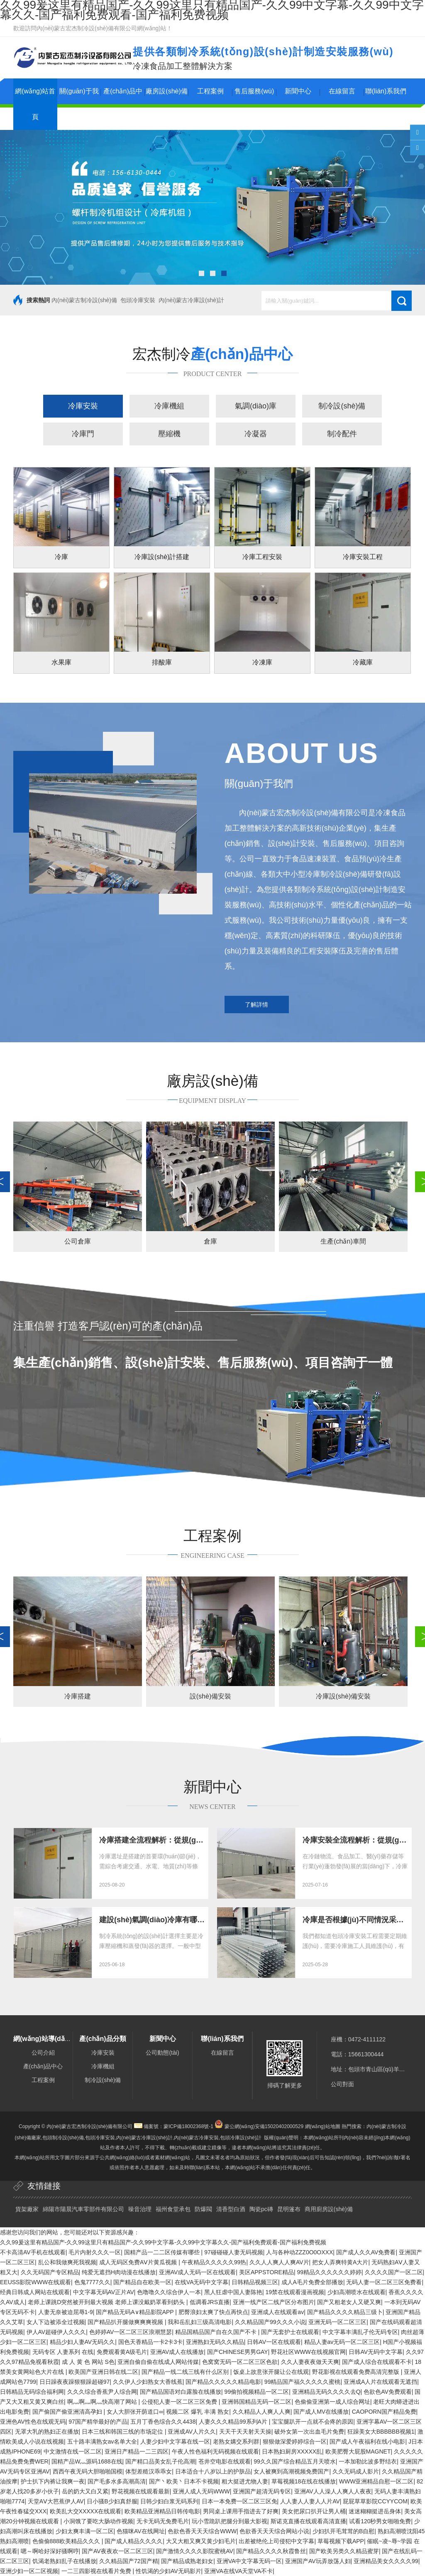 The width and height of the screenshot is (425, 2576). What do you see at coordinates (86, 2461) in the screenshot?
I see `国精产品W灬源码1688在线` at bounding box center [86, 2461].